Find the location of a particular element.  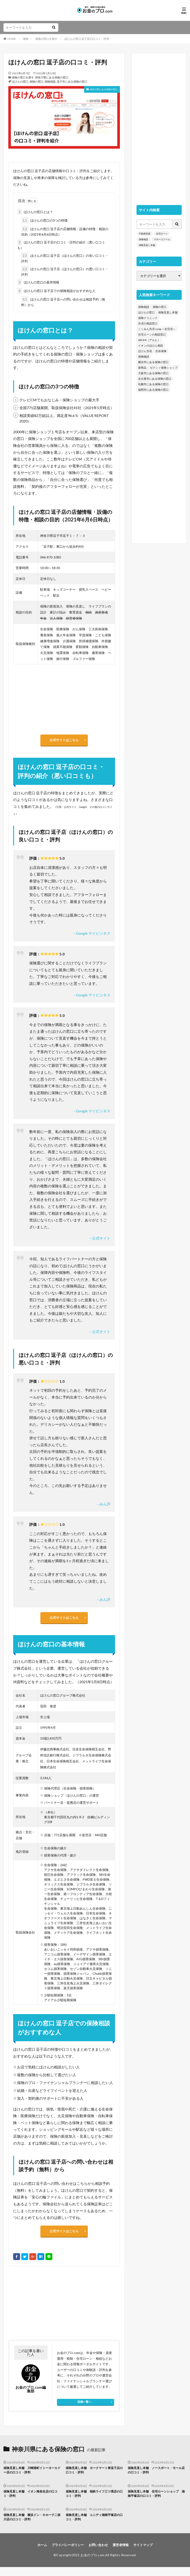

イオンのほけん相談 [イオンのほけん相談 (115個の項目)] is located at coordinates (150, 345).